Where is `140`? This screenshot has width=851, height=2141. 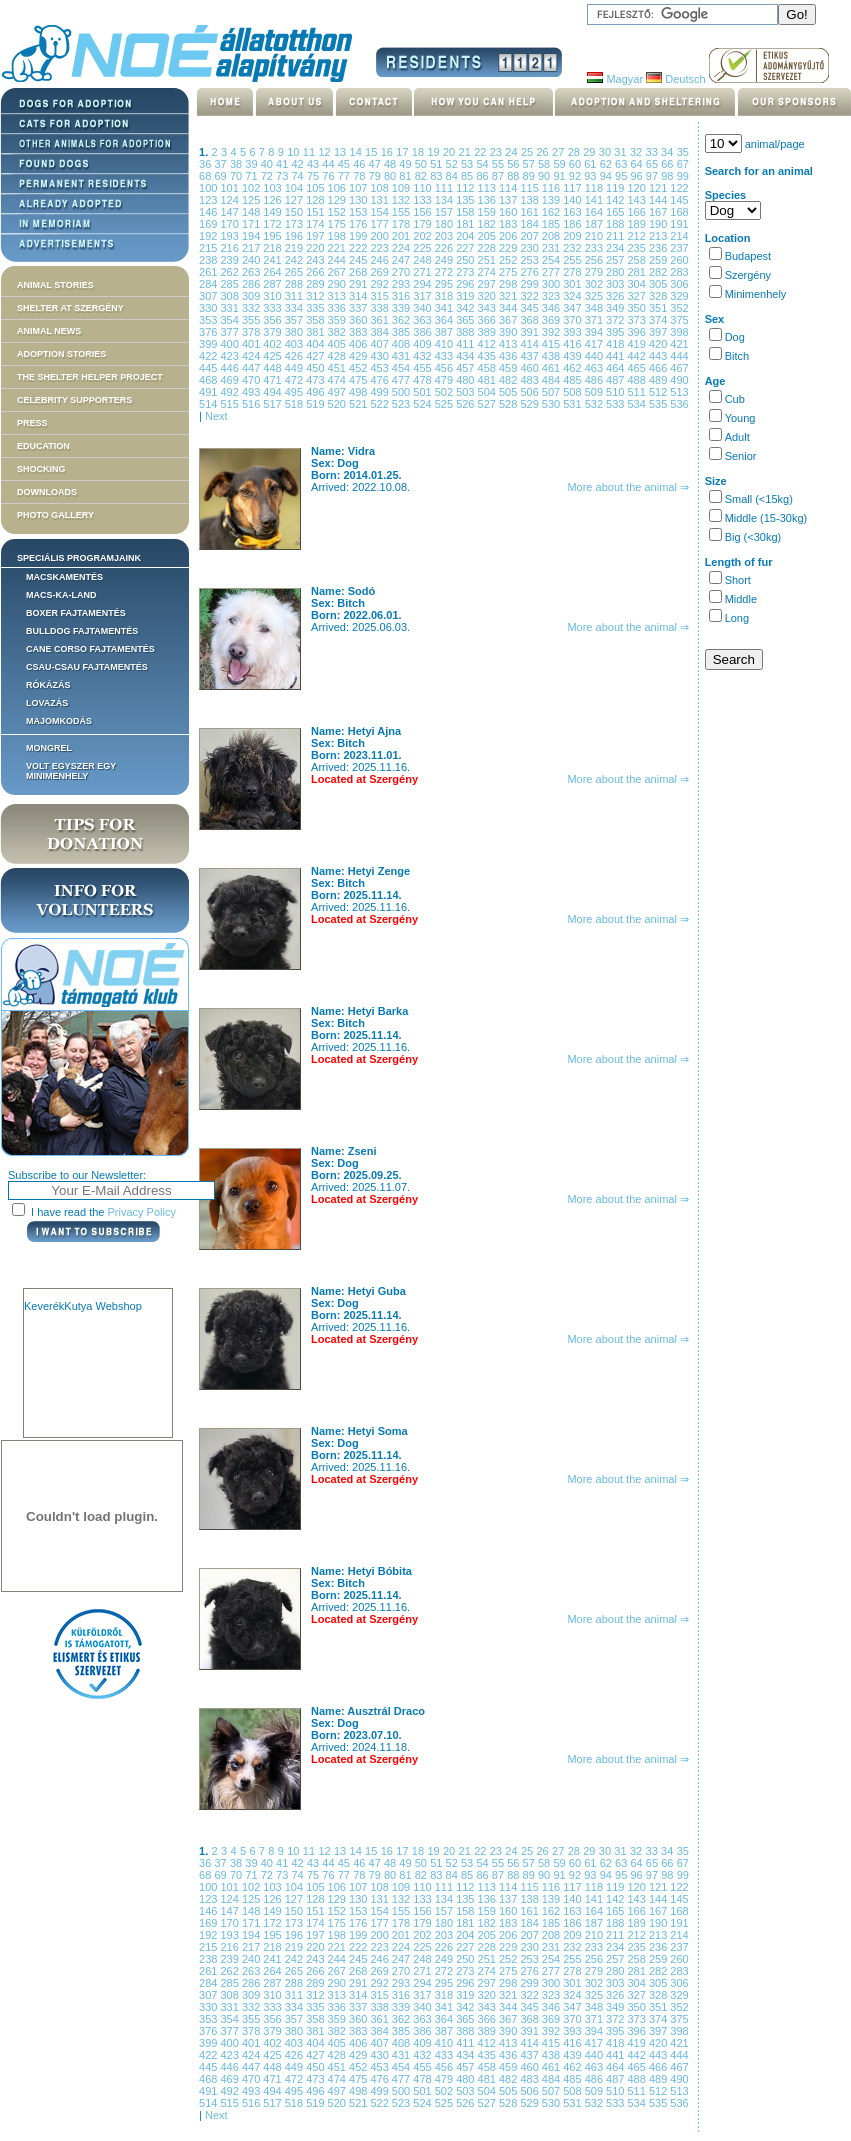 140 is located at coordinates (573, 200).